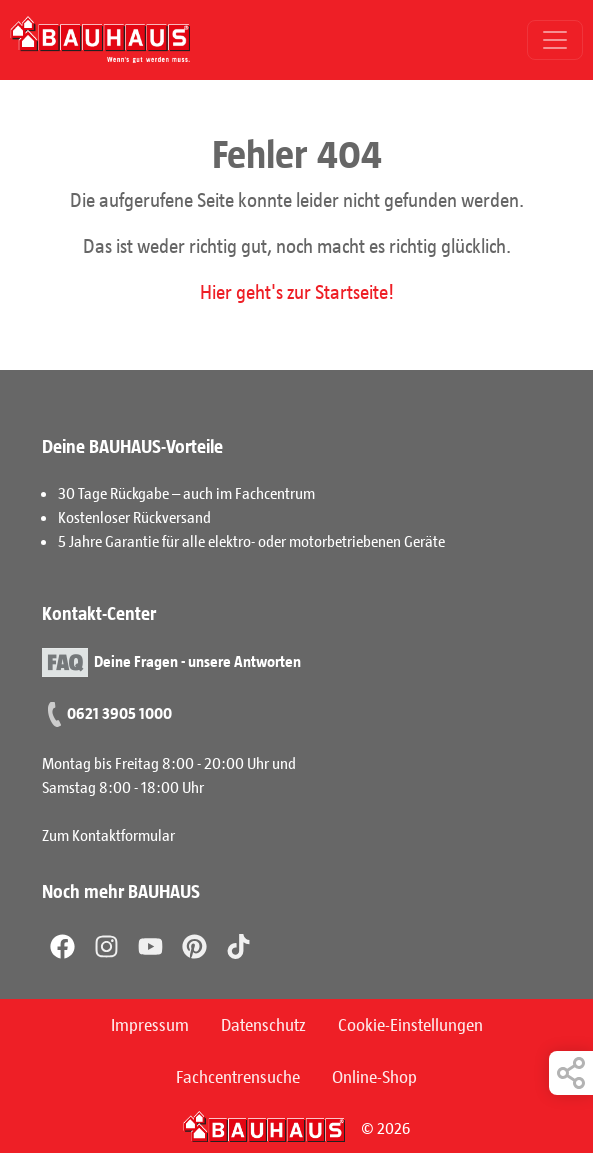  What do you see at coordinates (119, 712) in the screenshot?
I see `0621 3905 1000` at bounding box center [119, 712].